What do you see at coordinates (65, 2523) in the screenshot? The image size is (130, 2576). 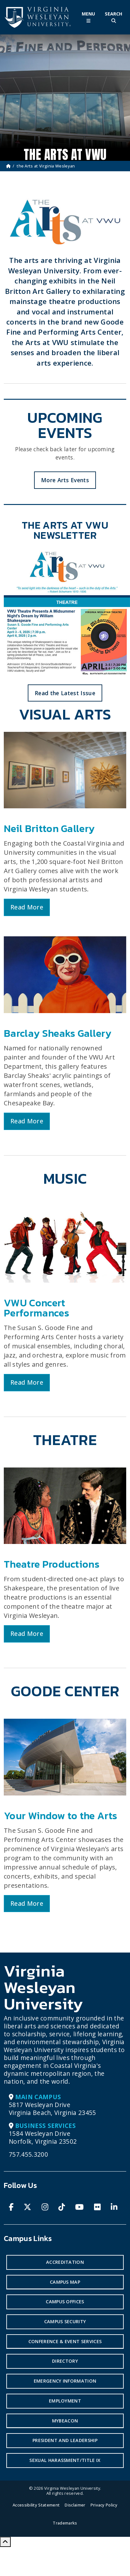 I see `Trademarks` at bounding box center [65, 2523].